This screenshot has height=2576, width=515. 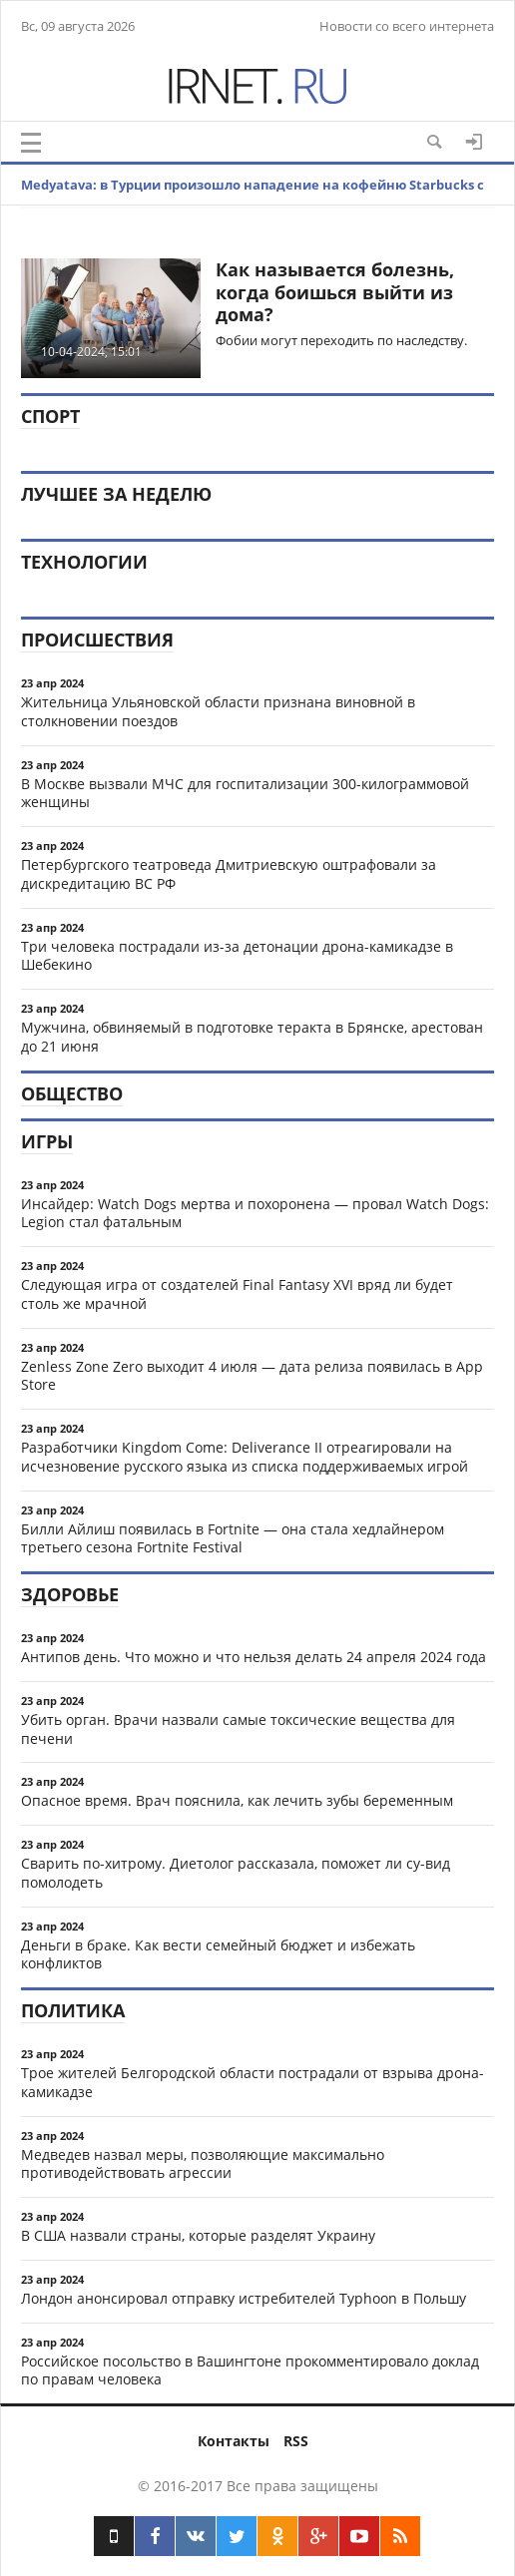 I want to click on Деньги в браке. Как вести семейный бюджет и избежать конфликтов, so click(x=218, y=1954).